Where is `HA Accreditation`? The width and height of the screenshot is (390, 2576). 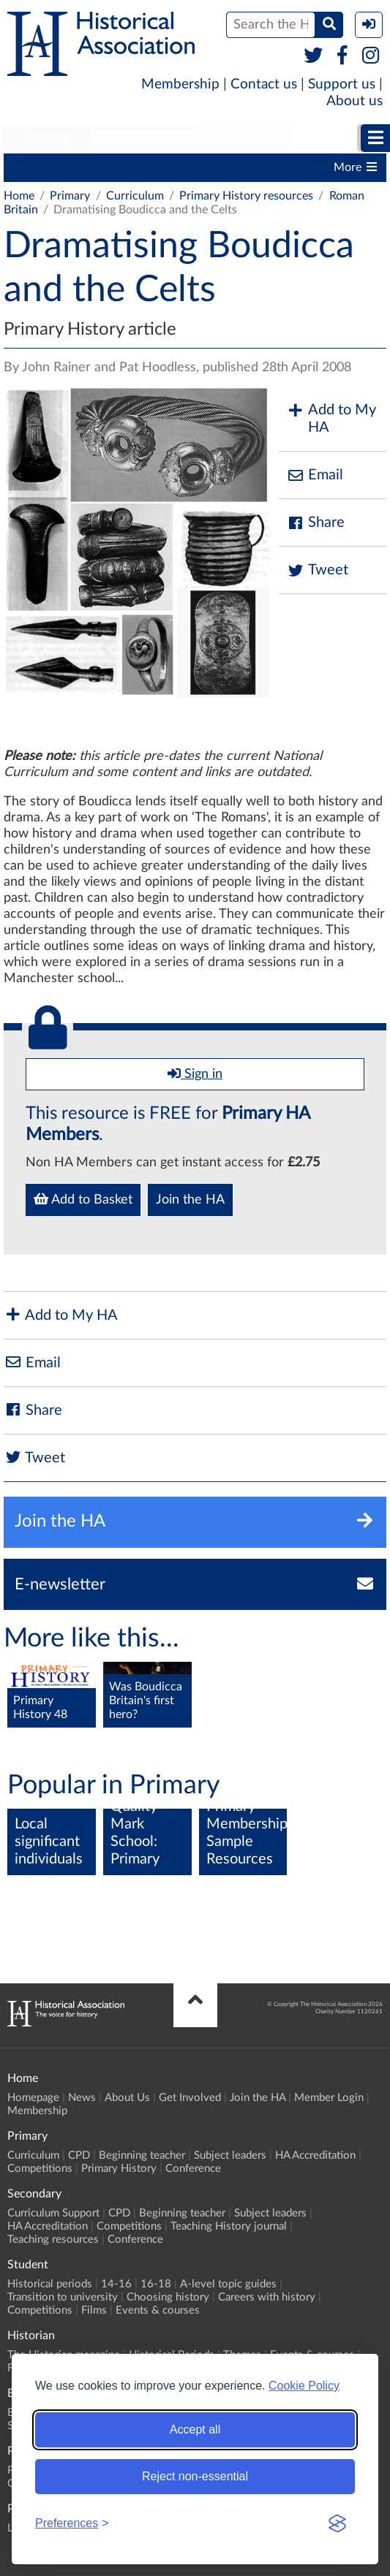 HA Accreditation is located at coordinates (315, 2155).